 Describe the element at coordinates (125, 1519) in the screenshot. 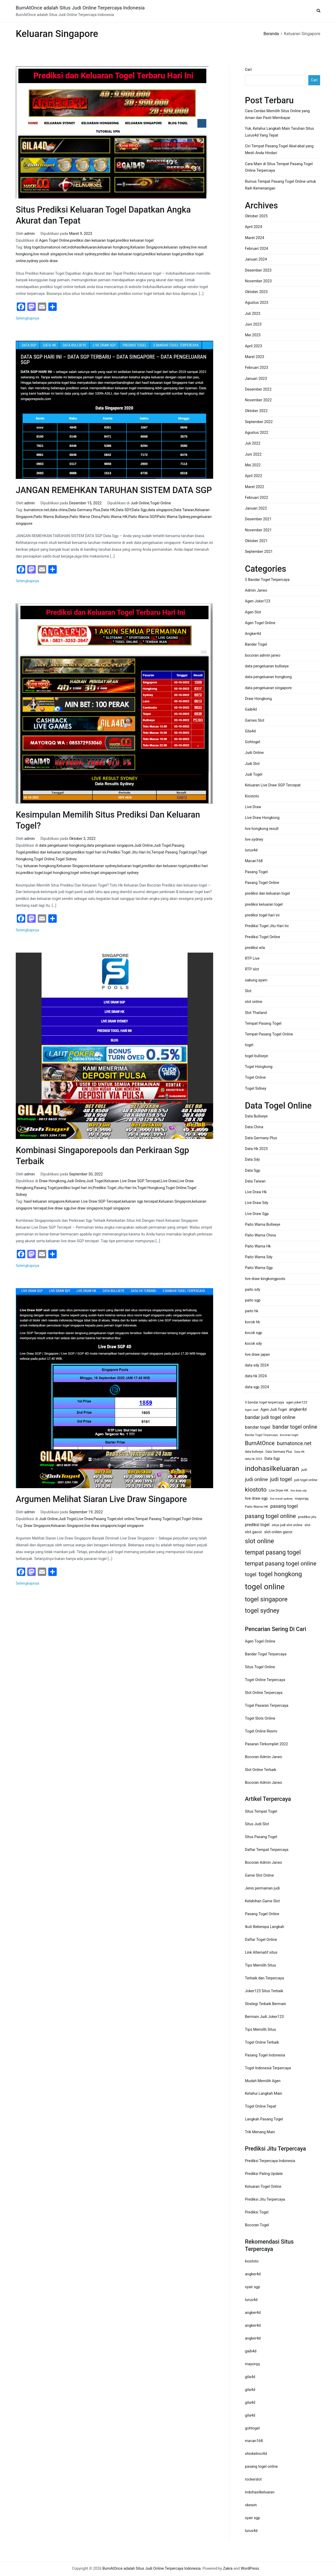

I see `slot online` at that location.